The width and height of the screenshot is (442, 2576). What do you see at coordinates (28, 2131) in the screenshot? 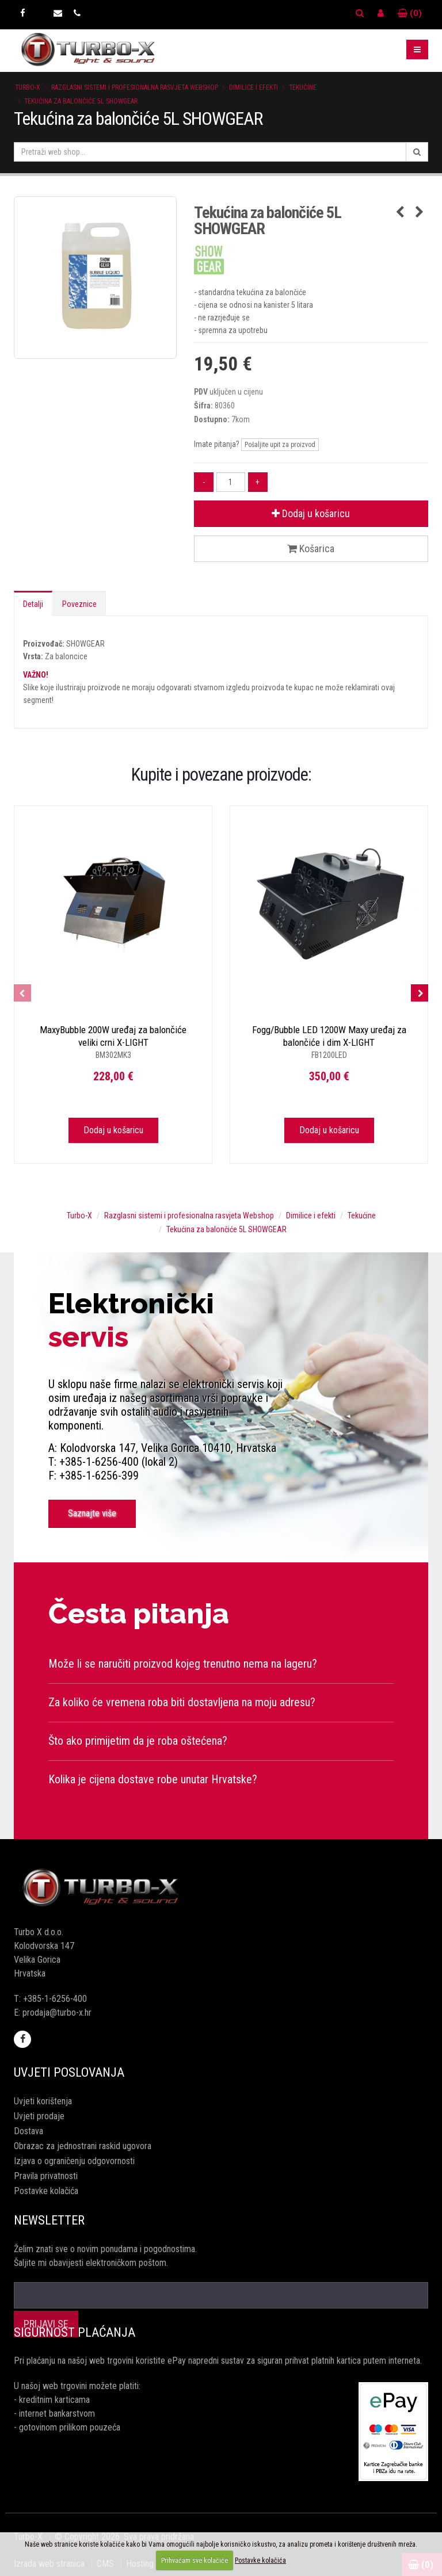
I see `Dostava` at bounding box center [28, 2131].